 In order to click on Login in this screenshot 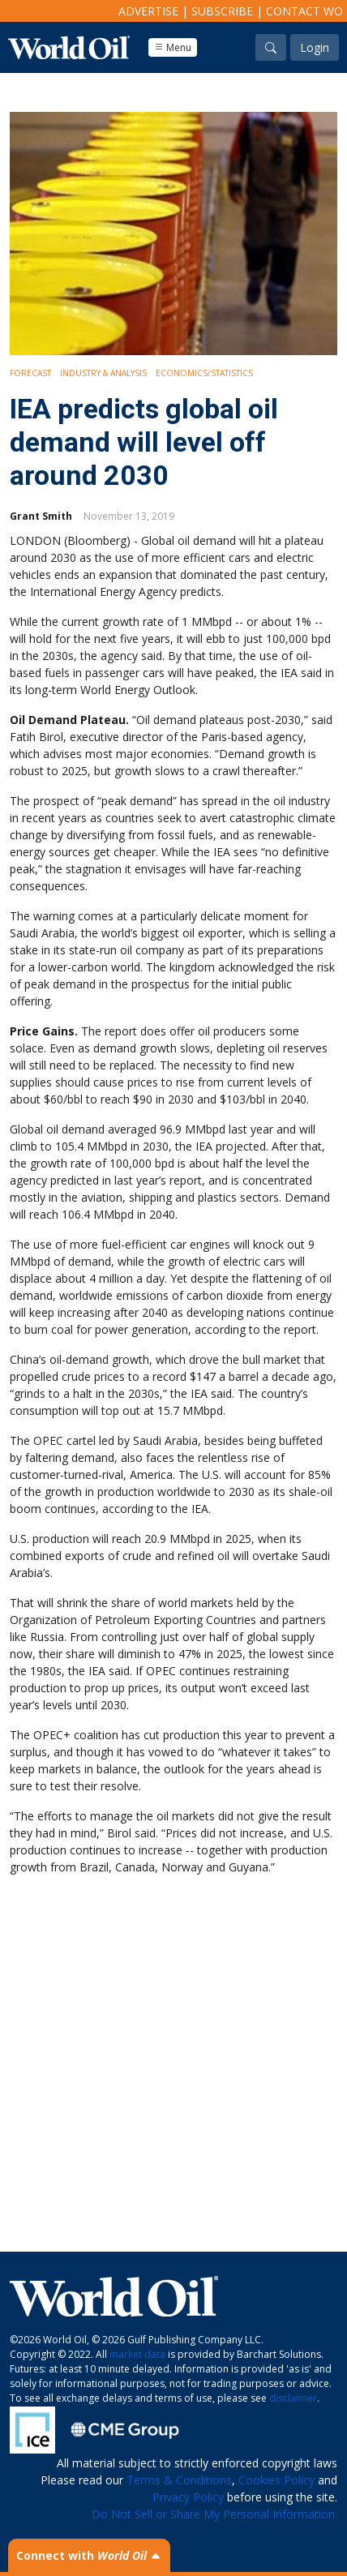, I will do `click(314, 47)`.